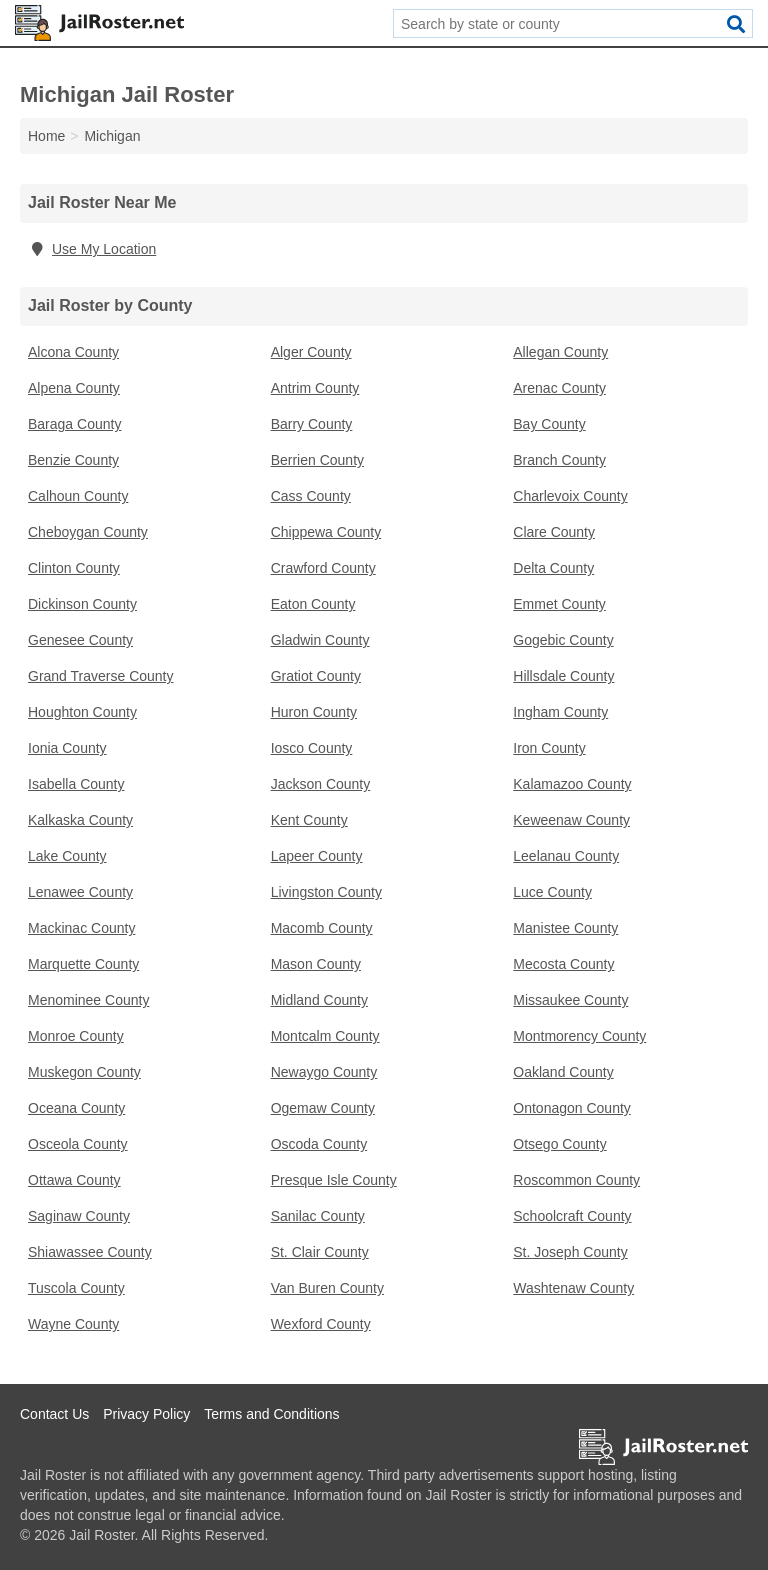 This screenshot has width=768, height=1570. Describe the element at coordinates (92, 249) in the screenshot. I see `Use My Location` at that location.